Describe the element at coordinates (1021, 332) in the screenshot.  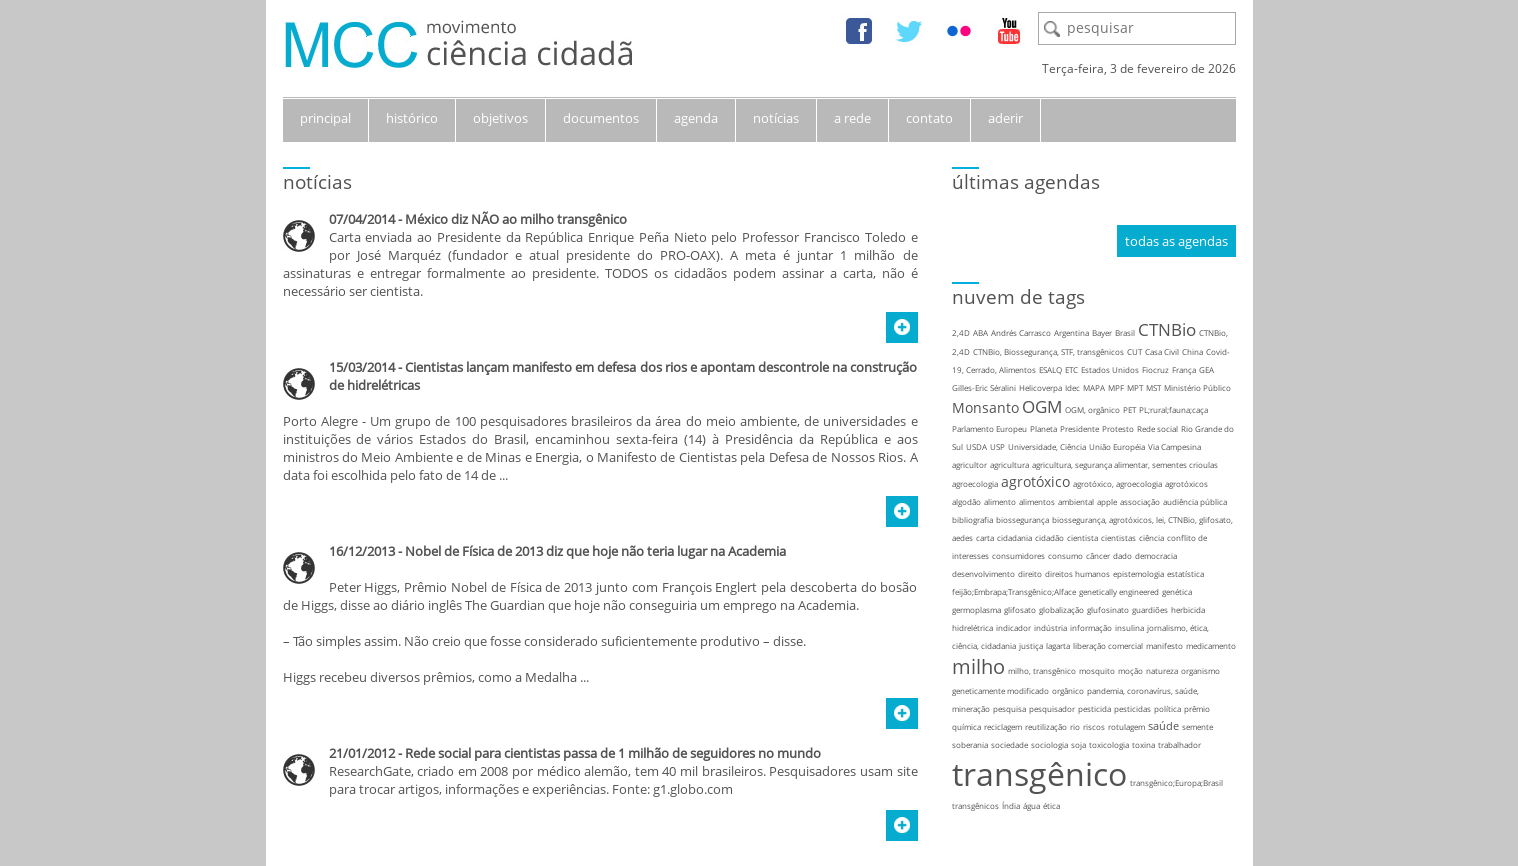
I see `Andrés Carrasco` at that location.